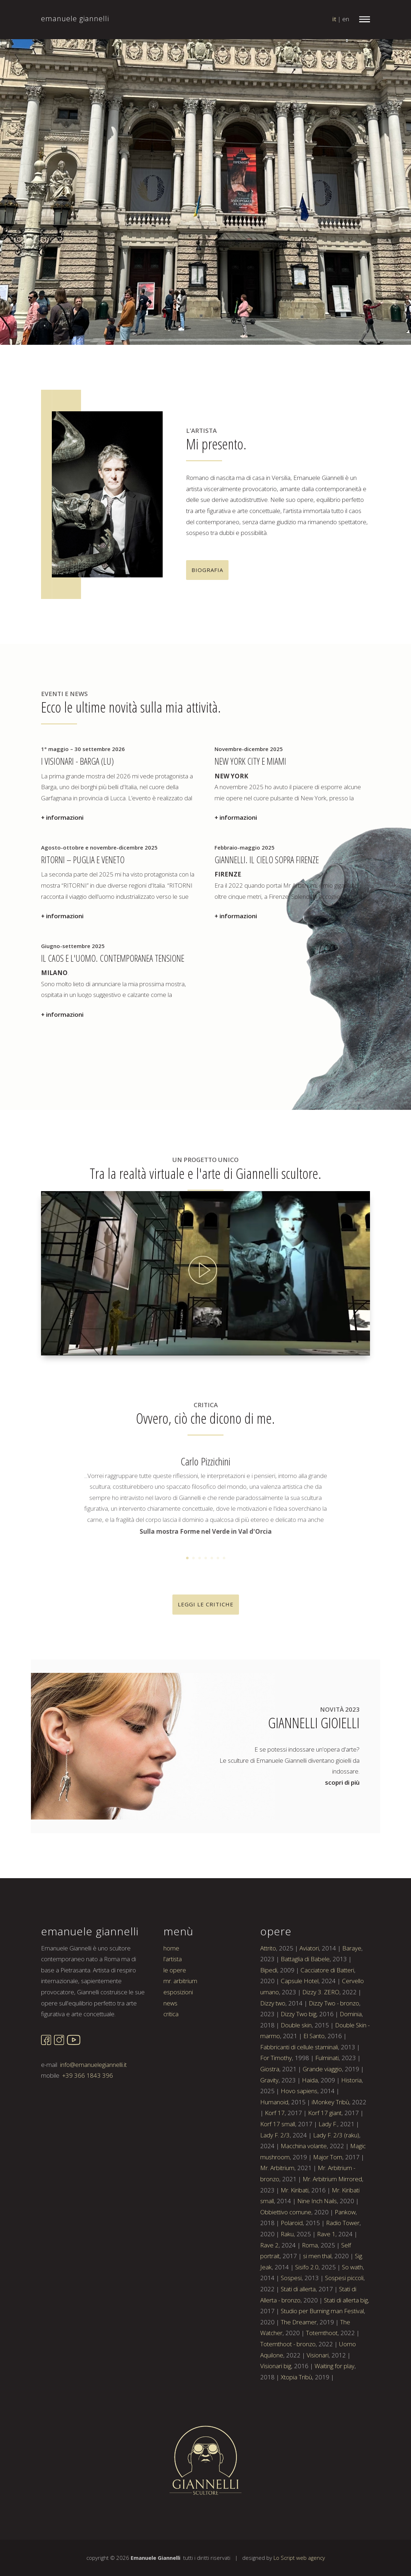 This screenshot has width=411, height=2576. What do you see at coordinates (62, 817) in the screenshot?
I see `+ informazioni` at bounding box center [62, 817].